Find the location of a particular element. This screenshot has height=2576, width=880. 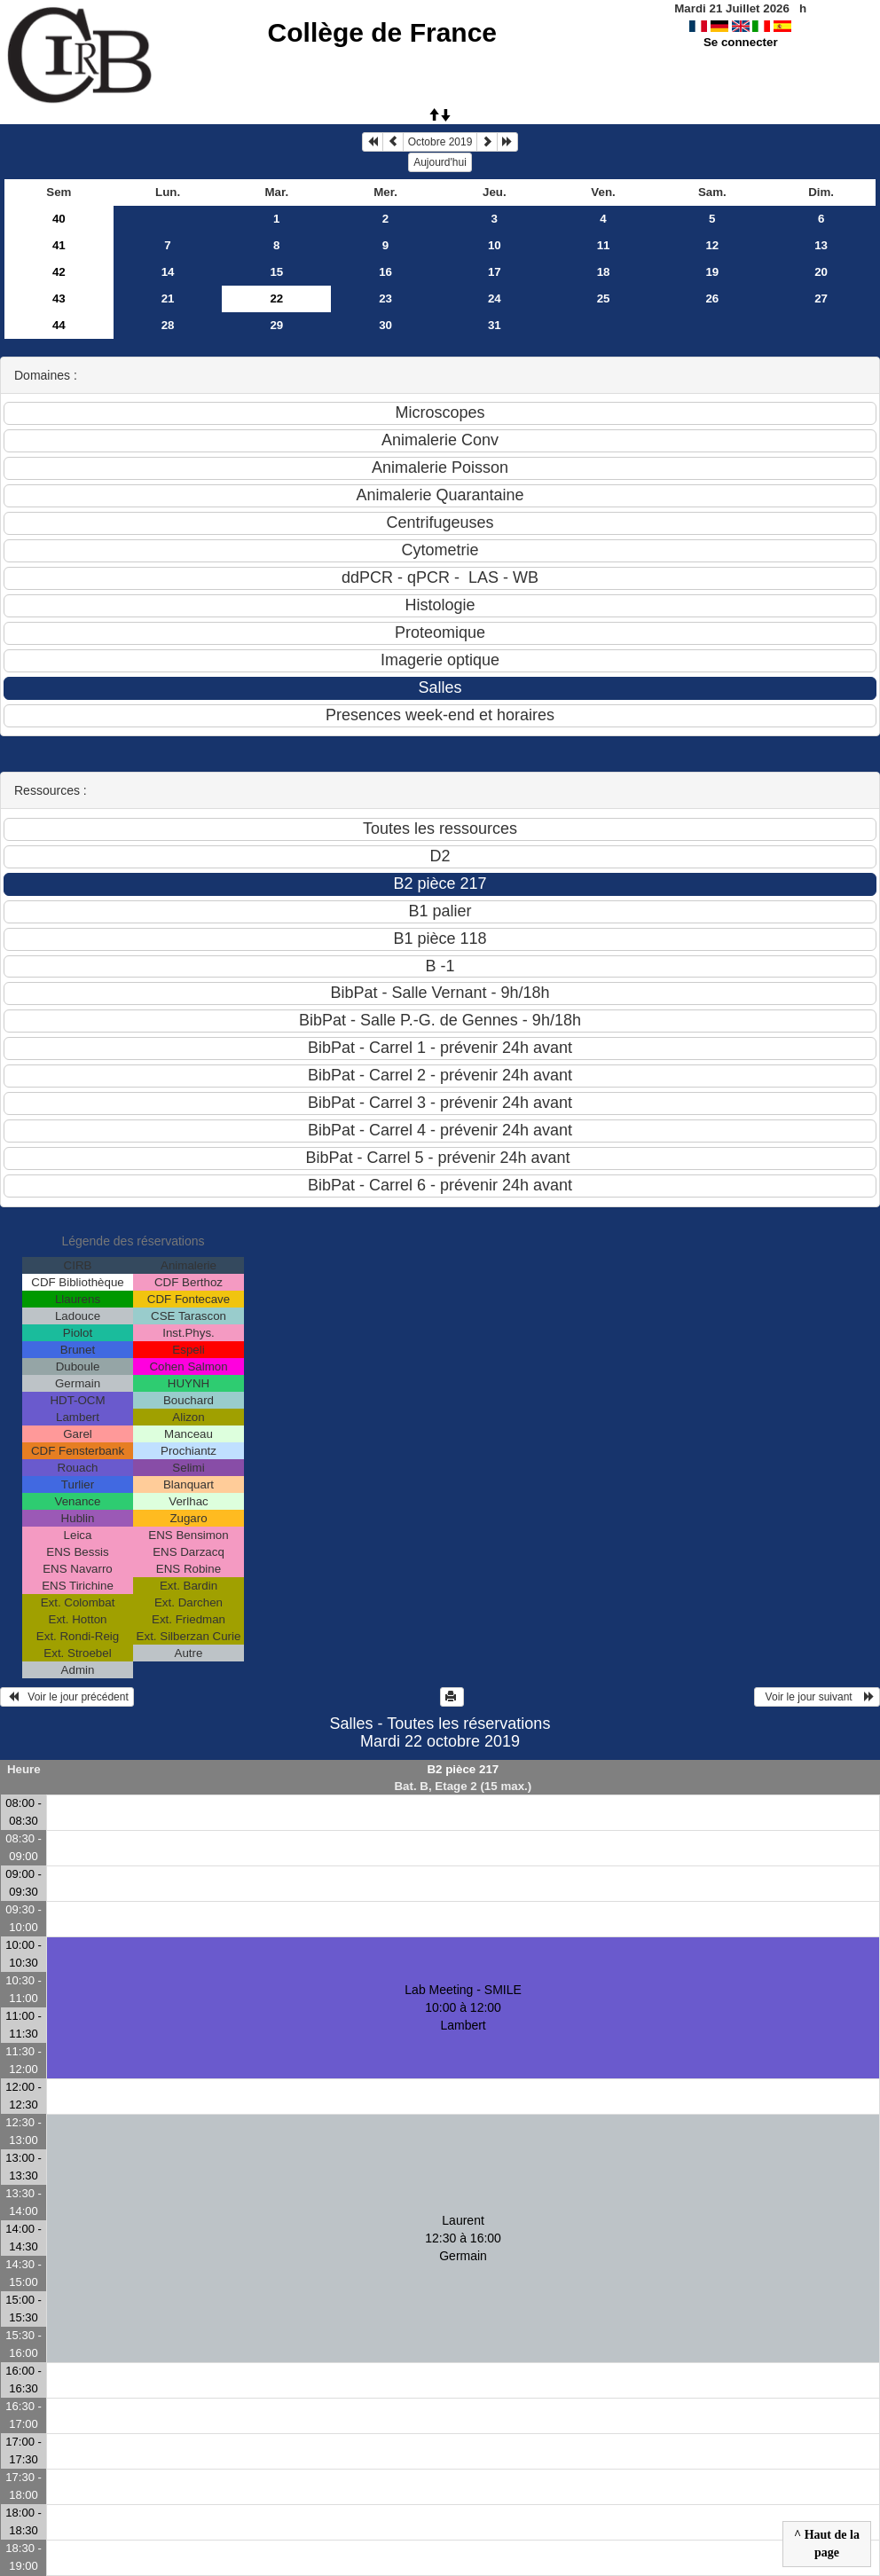

Lab Meeting - SMILE 10:00 à 12:00Lambert is located at coordinates (463, 2007).